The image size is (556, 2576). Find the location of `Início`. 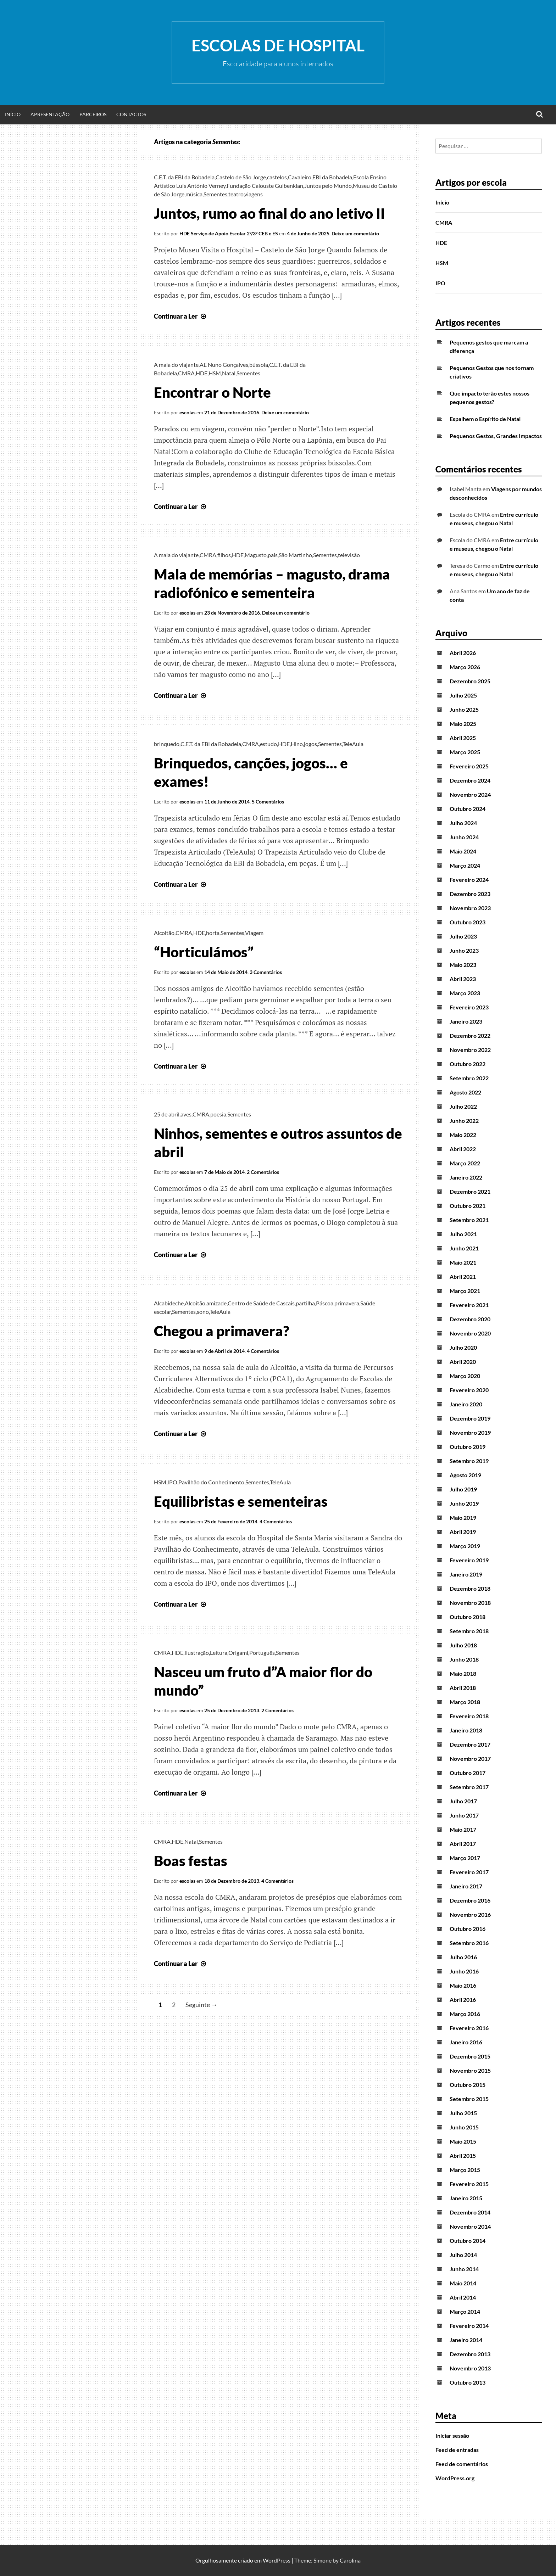

Início is located at coordinates (13, 114).